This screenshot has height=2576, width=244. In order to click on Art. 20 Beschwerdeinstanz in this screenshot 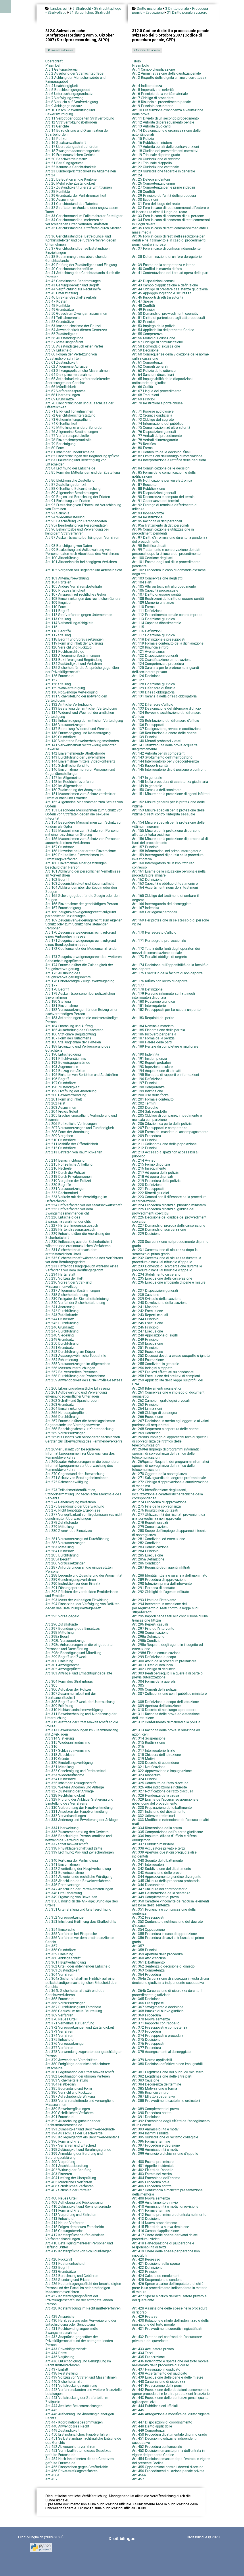, I will do `click(66, 159)`.